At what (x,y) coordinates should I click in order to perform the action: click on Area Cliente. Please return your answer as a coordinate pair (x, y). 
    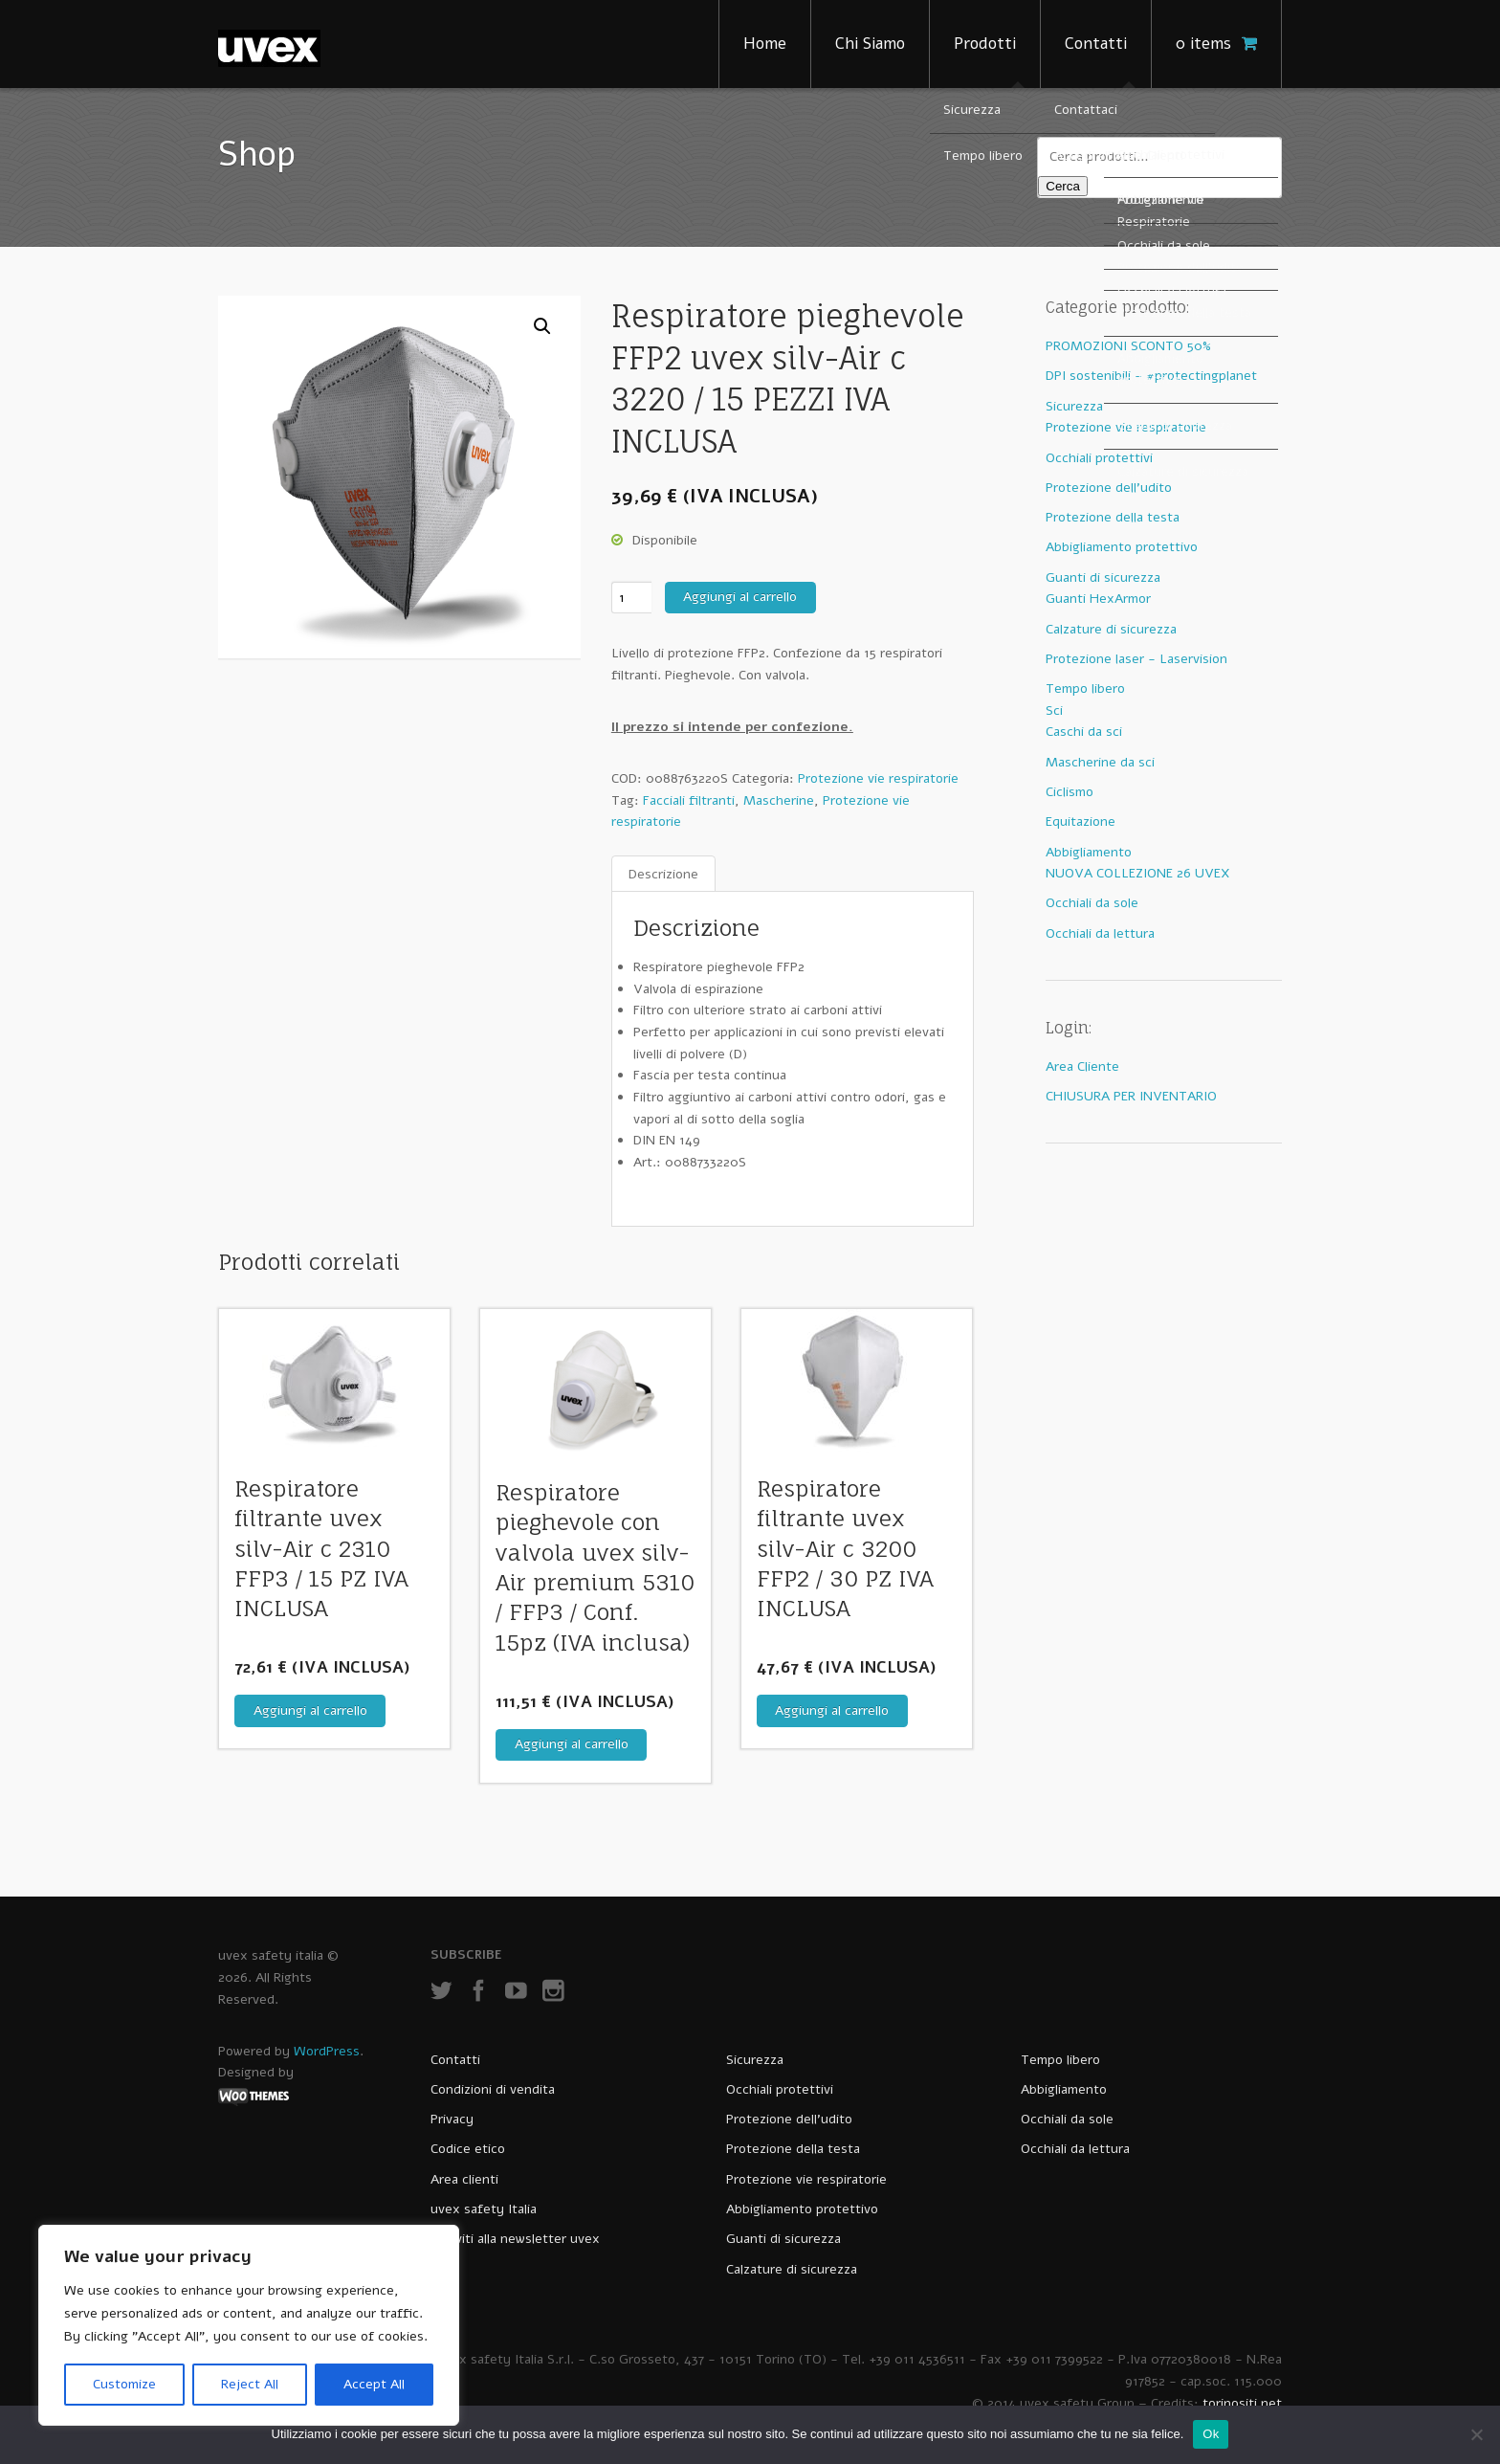
    Looking at the image, I should click on (1082, 1066).